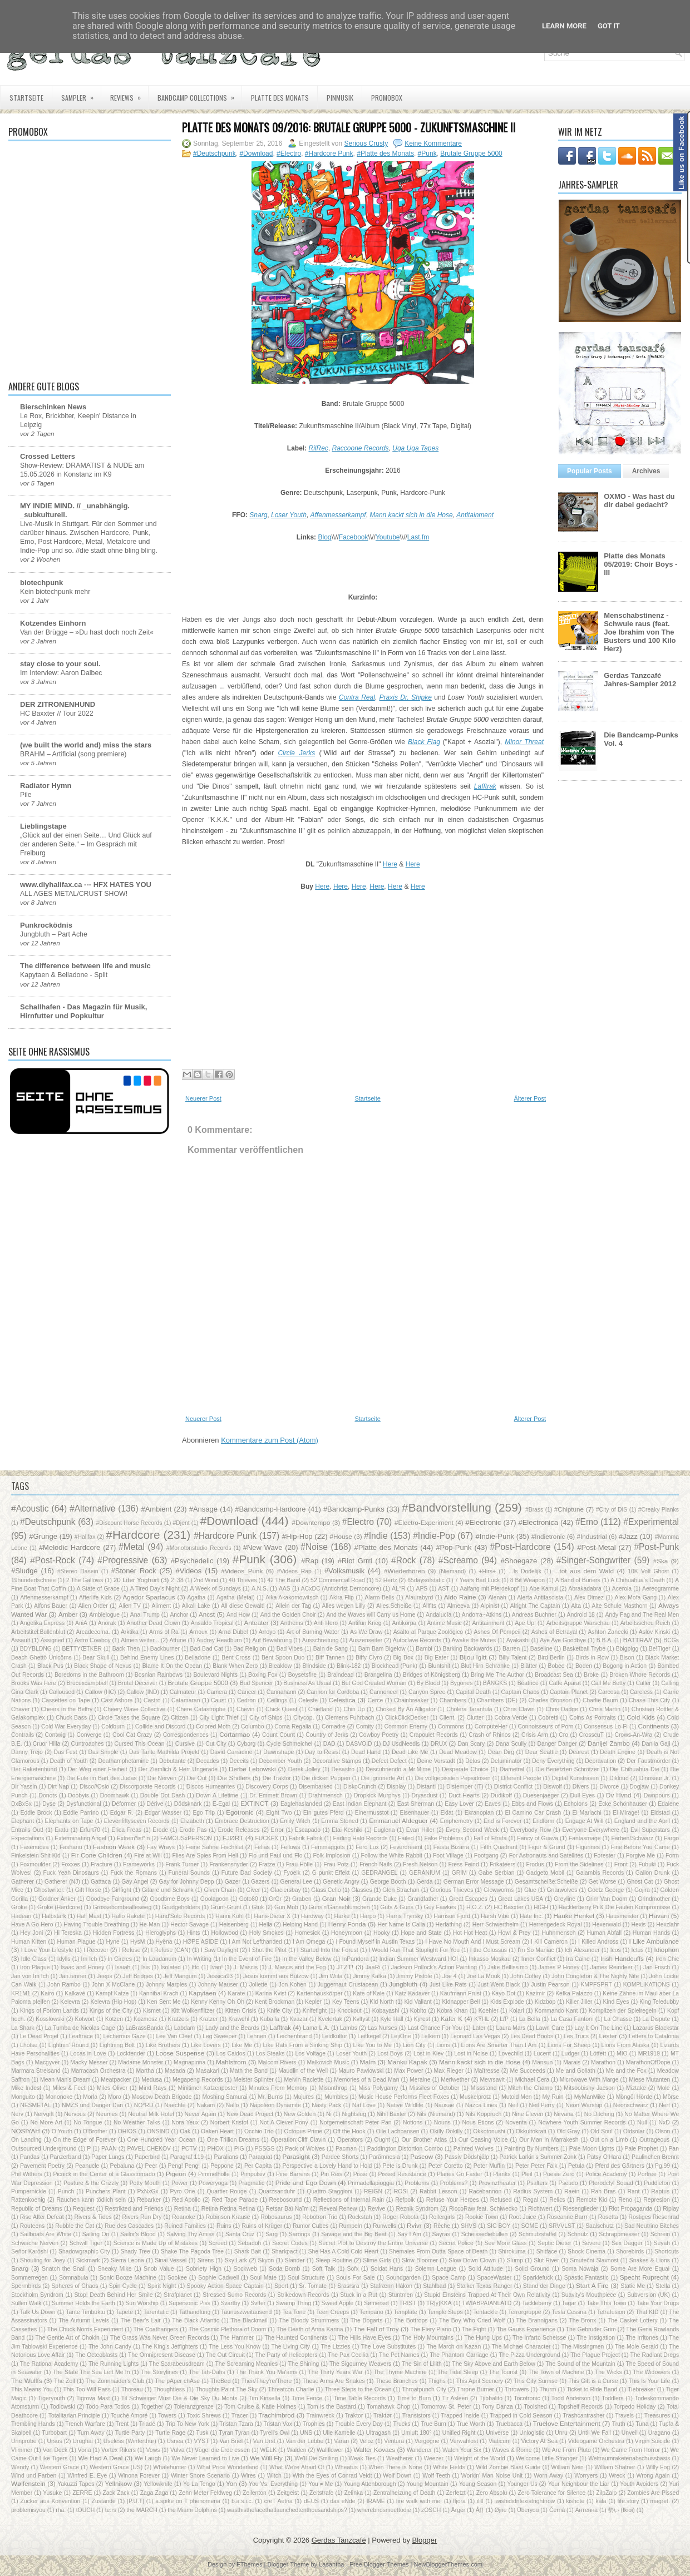 This screenshot has height=2576, width=690. I want to click on Chin Up, so click(353, 1709).